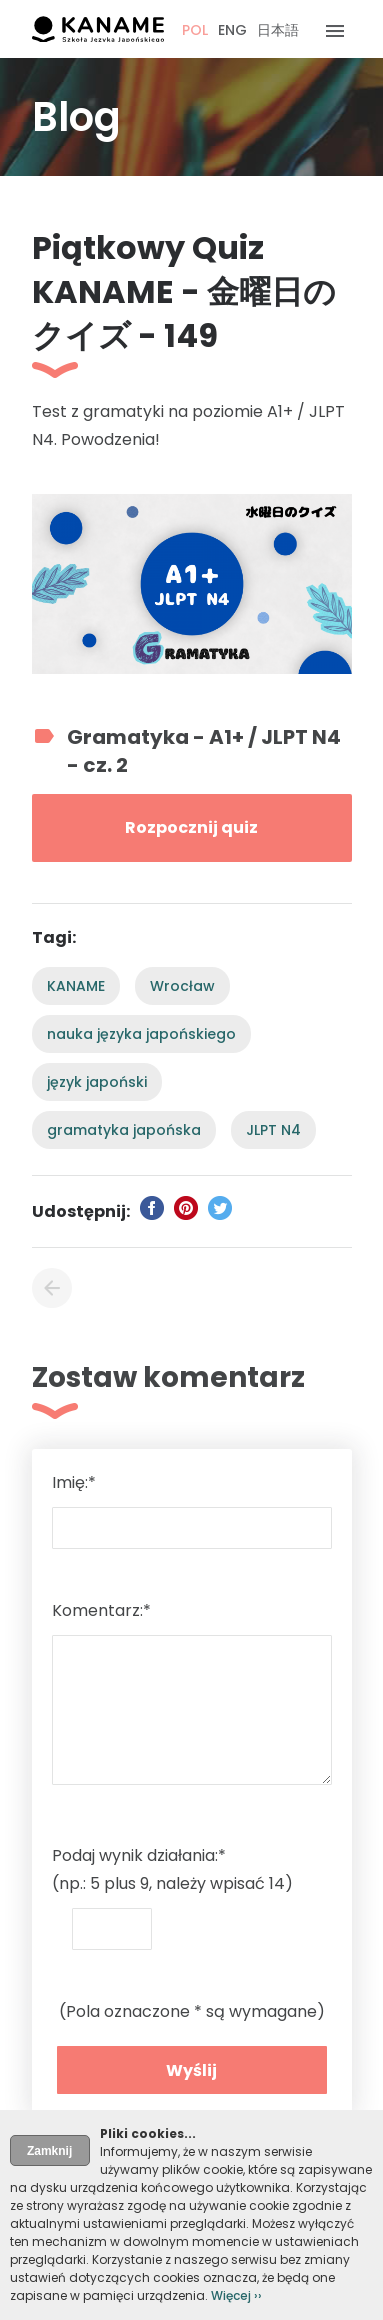 The width and height of the screenshot is (383, 2320). What do you see at coordinates (182, 986) in the screenshot?
I see `Wrocław` at bounding box center [182, 986].